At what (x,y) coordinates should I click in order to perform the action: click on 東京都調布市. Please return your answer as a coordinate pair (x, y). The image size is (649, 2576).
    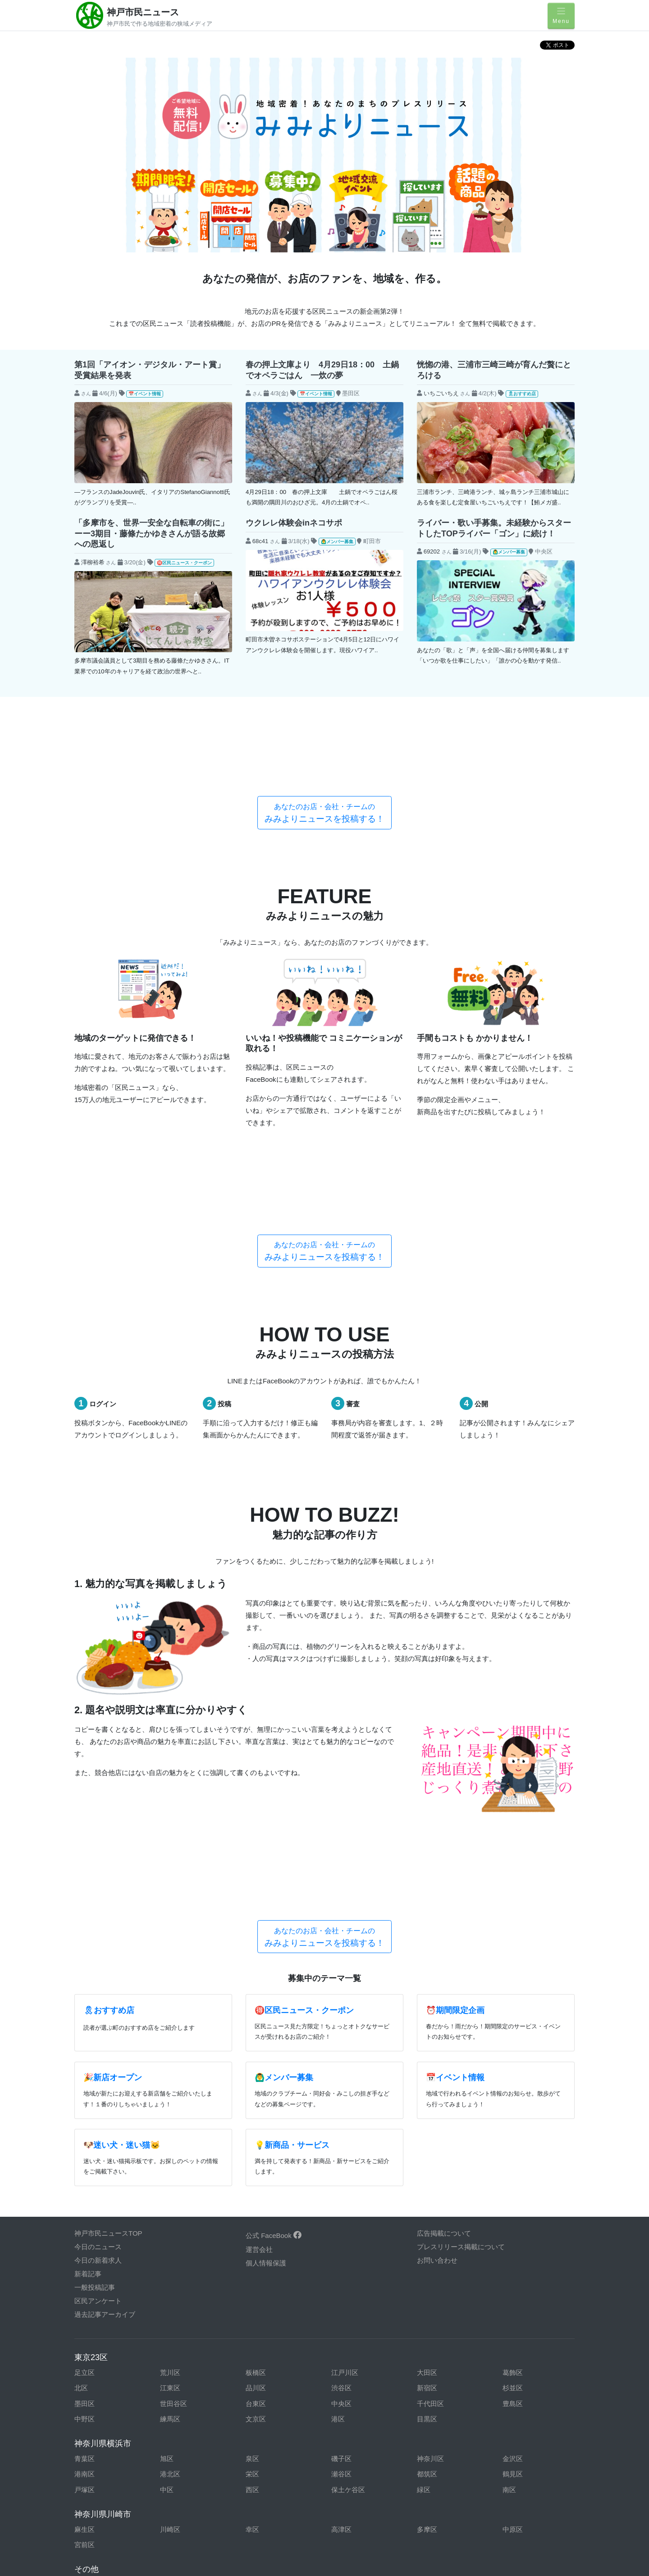
    Looking at the image, I should click on (523, 2276).